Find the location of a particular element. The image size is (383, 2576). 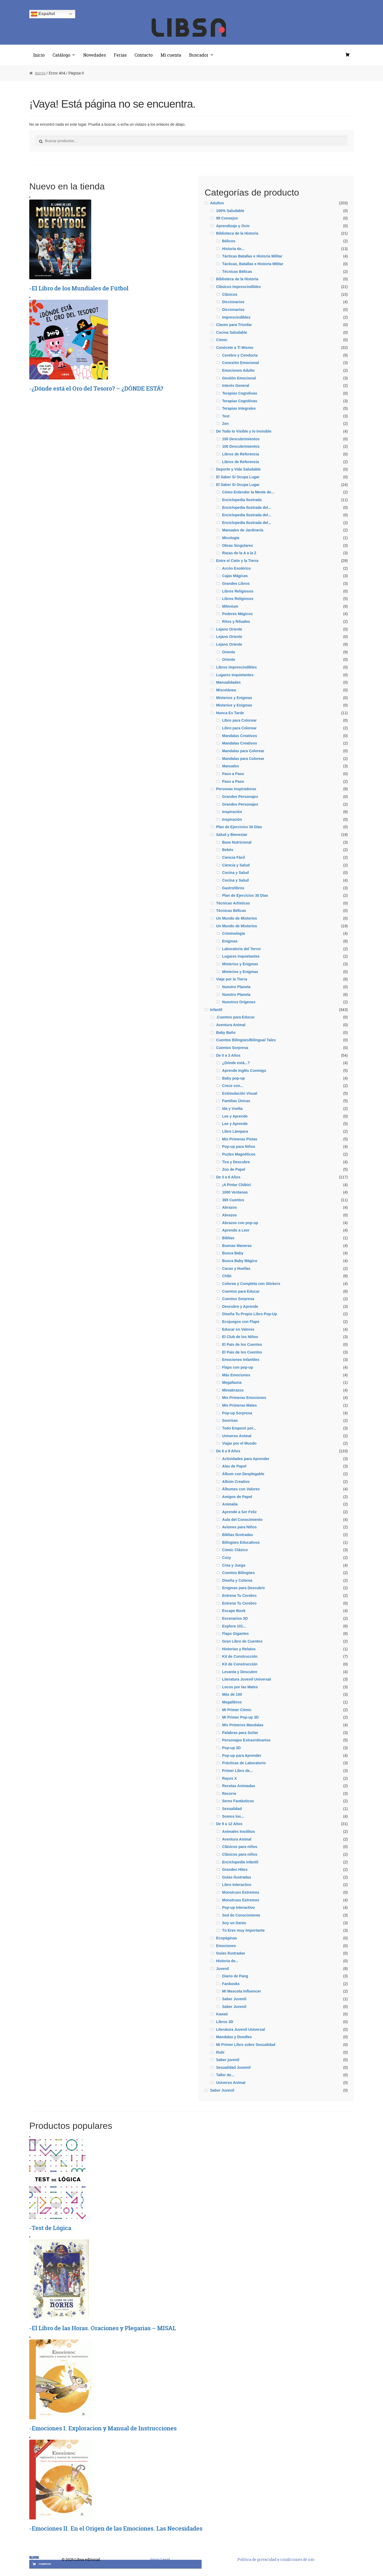

365 Cuentos is located at coordinates (233, 1200).